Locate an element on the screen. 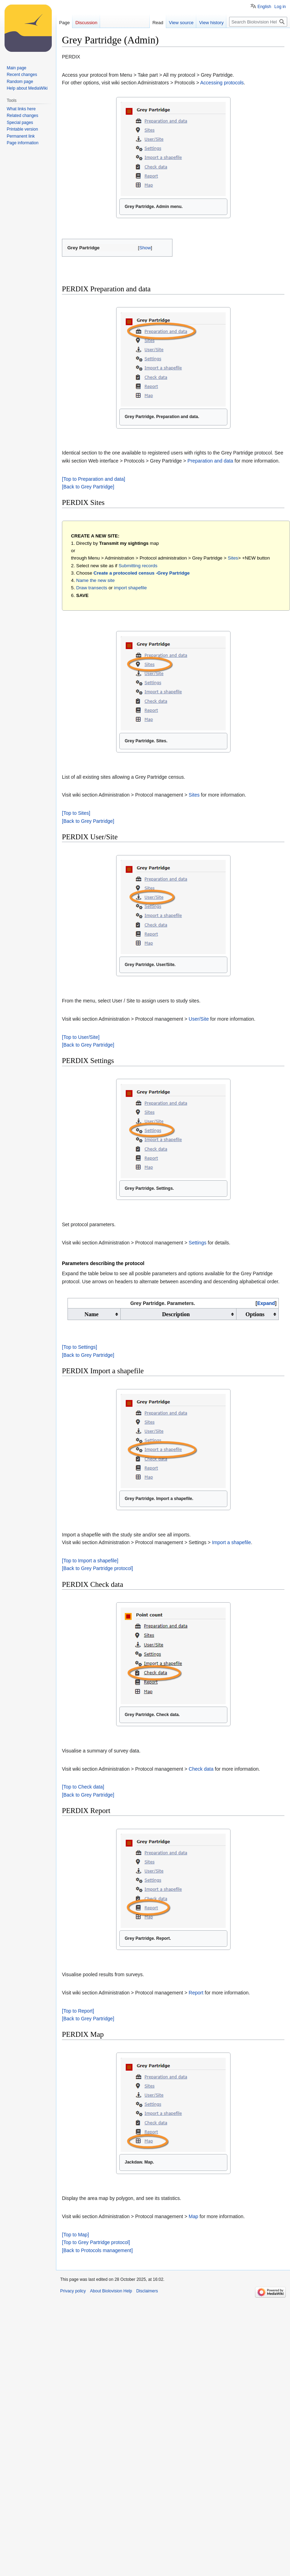 This screenshot has width=290, height=2576. User/Site is located at coordinates (199, 1019).